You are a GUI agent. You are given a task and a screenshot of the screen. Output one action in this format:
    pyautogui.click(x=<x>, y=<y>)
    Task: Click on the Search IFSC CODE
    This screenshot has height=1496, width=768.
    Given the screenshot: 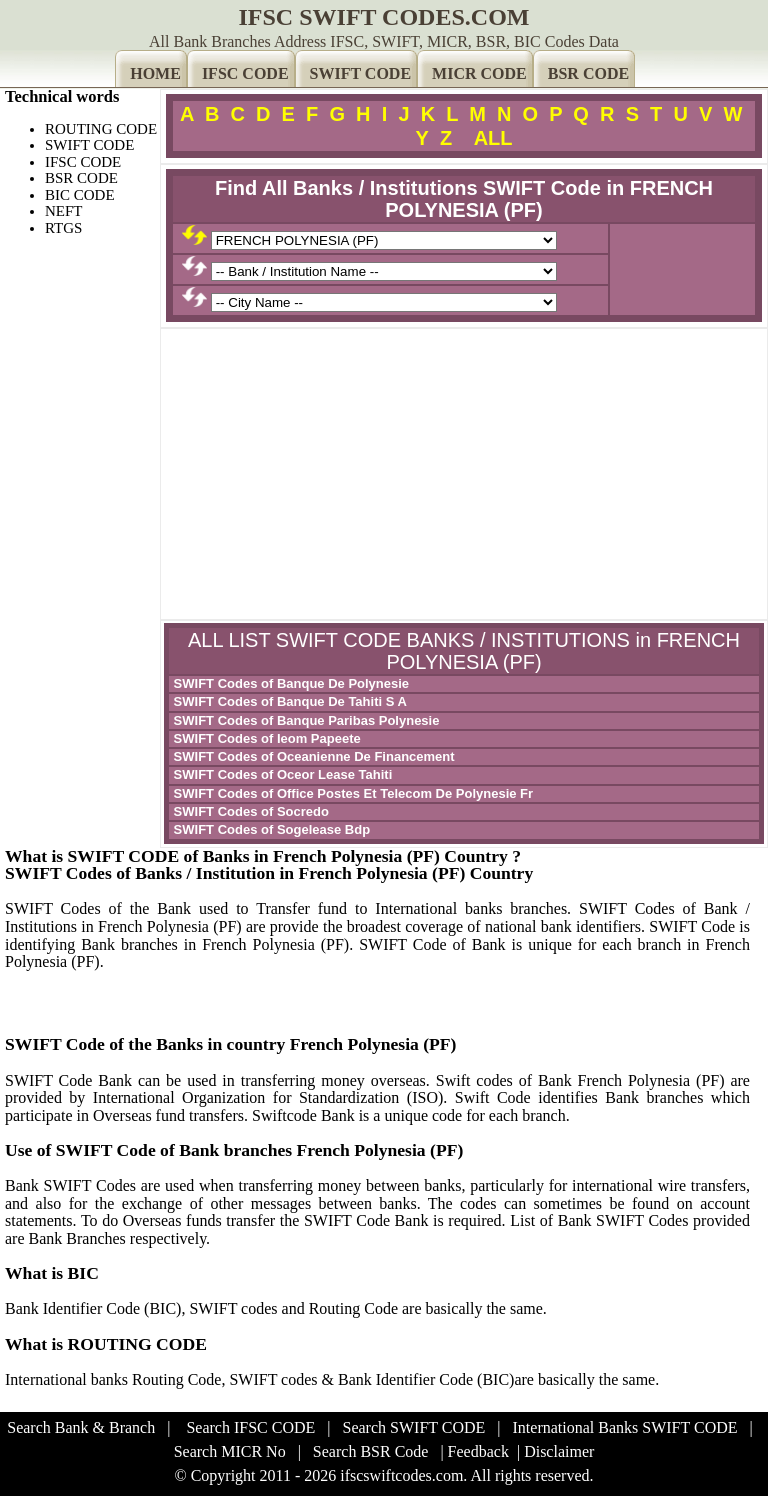 What is the action you would take?
    pyautogui.click(x=250, y=1427)
    